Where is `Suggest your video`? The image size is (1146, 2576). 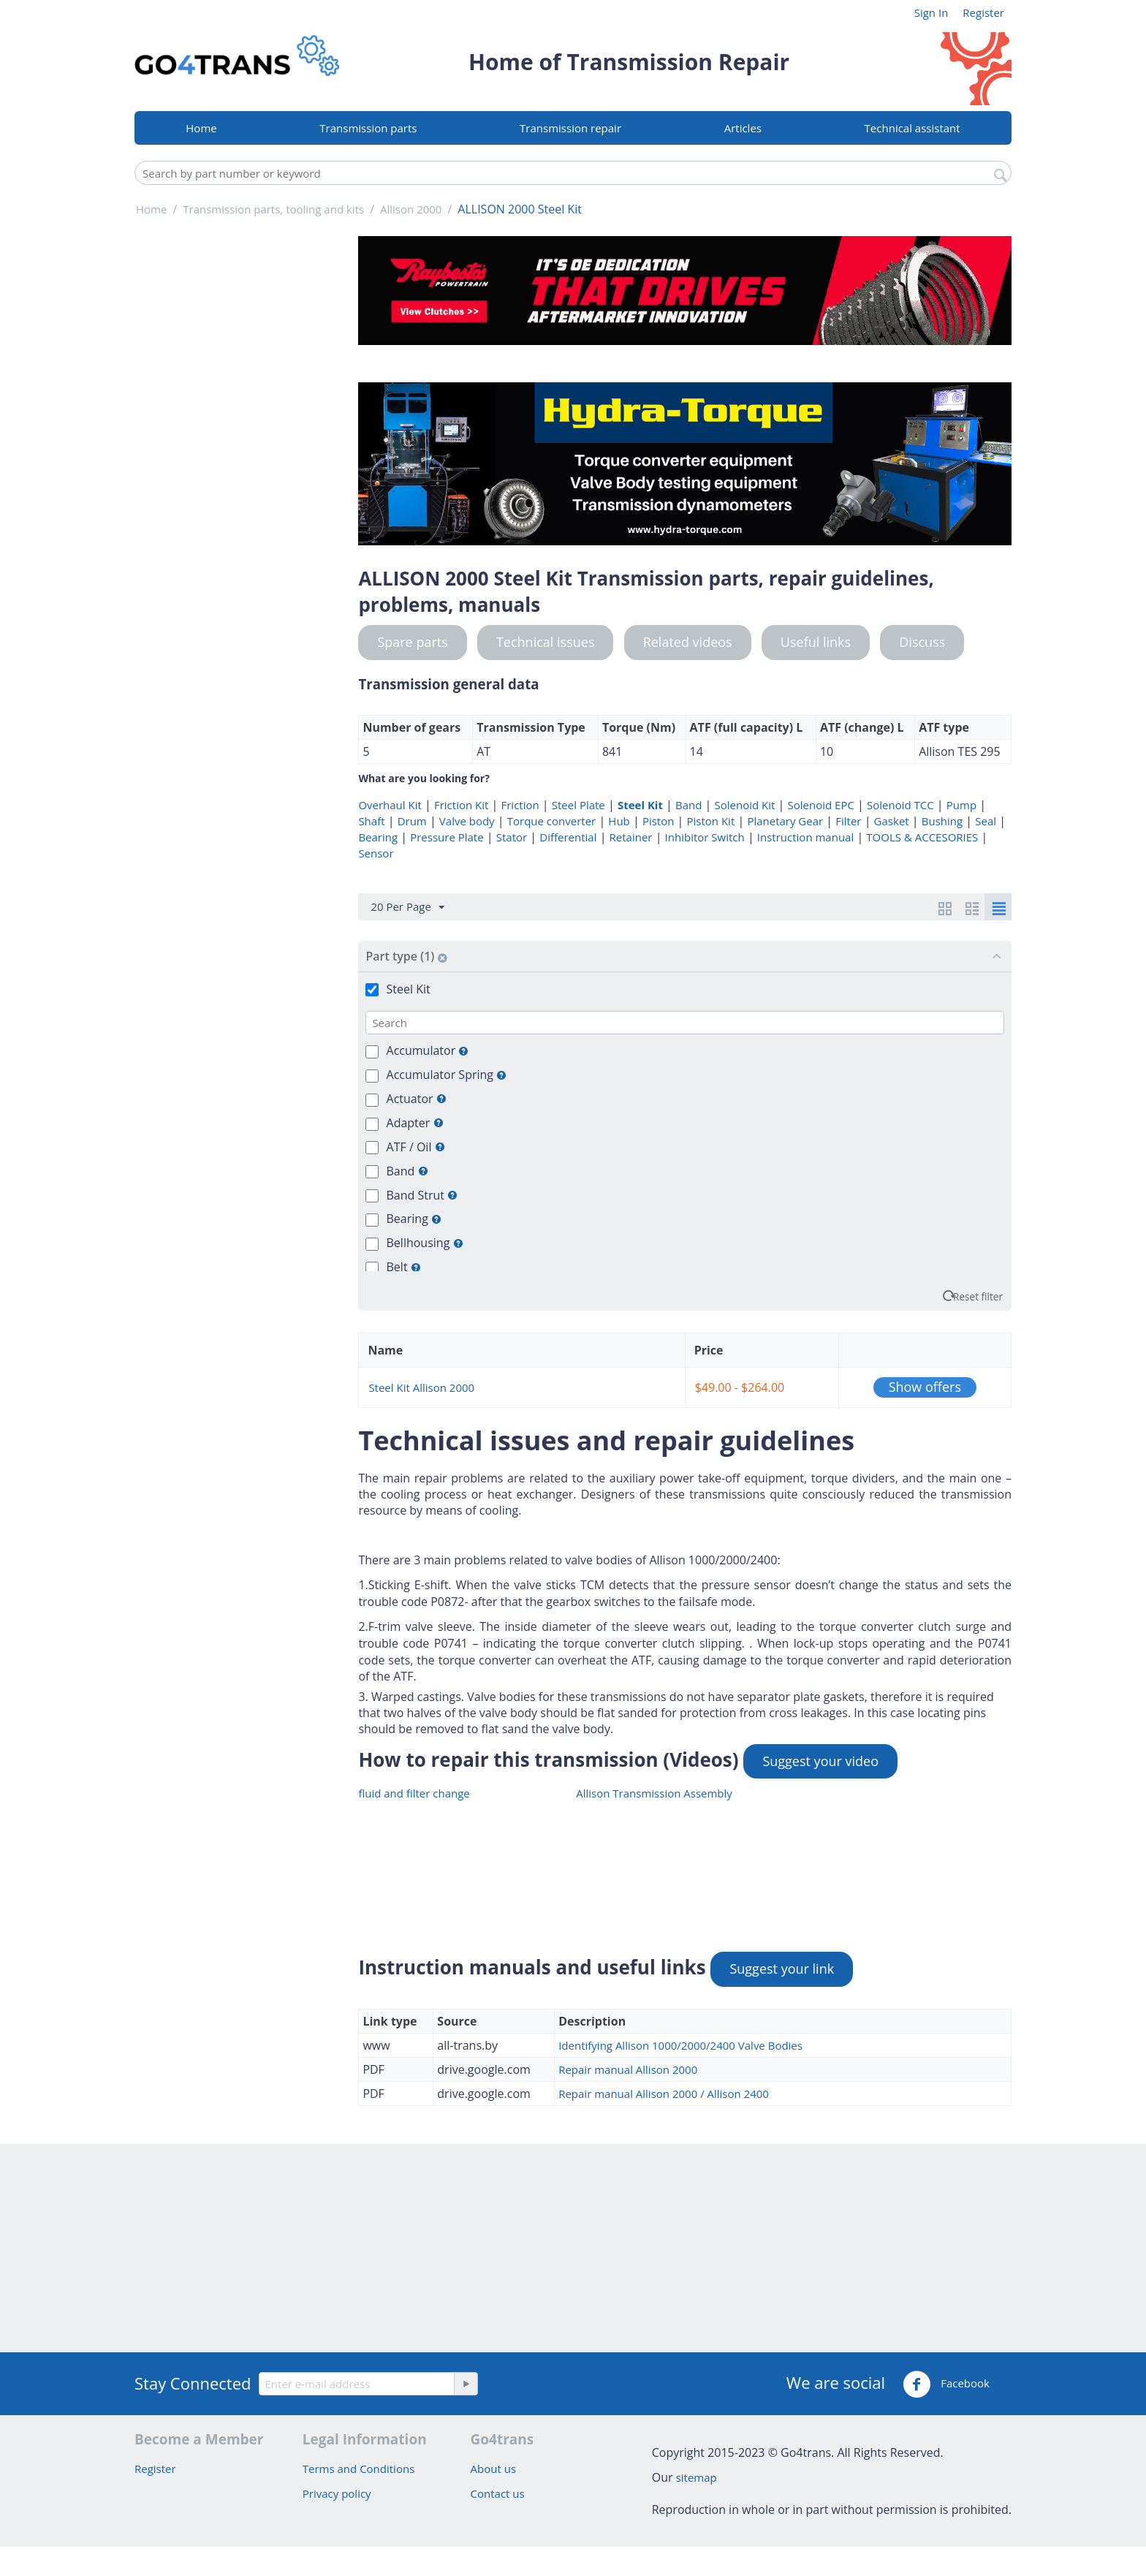 Suggest your video is located at coordinates (820, 1761).